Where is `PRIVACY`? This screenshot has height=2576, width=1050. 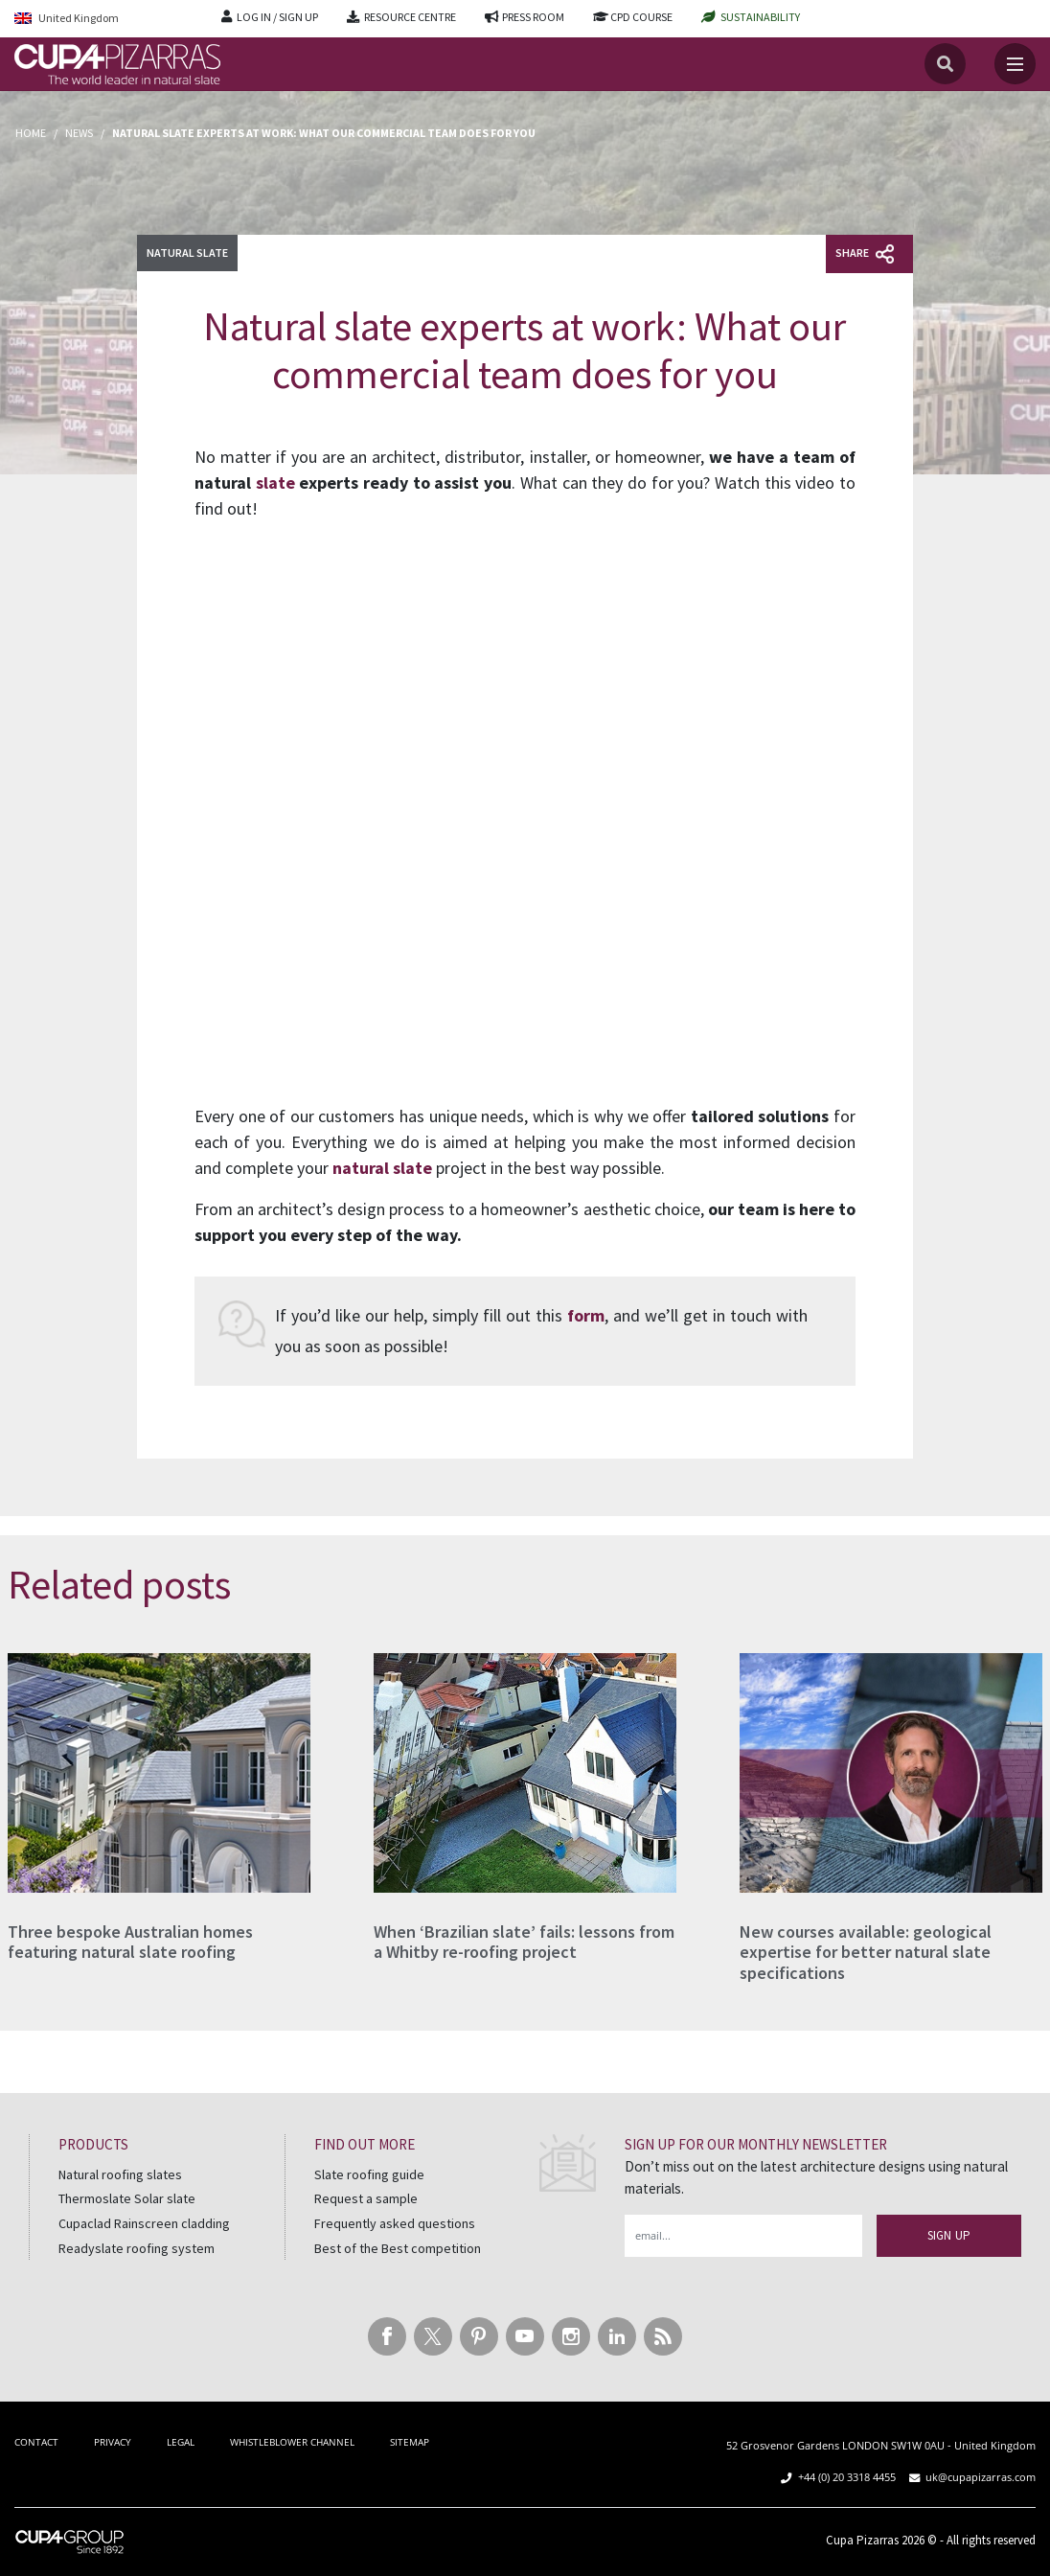 PRIVACY is located at coordinates (112, 2442).